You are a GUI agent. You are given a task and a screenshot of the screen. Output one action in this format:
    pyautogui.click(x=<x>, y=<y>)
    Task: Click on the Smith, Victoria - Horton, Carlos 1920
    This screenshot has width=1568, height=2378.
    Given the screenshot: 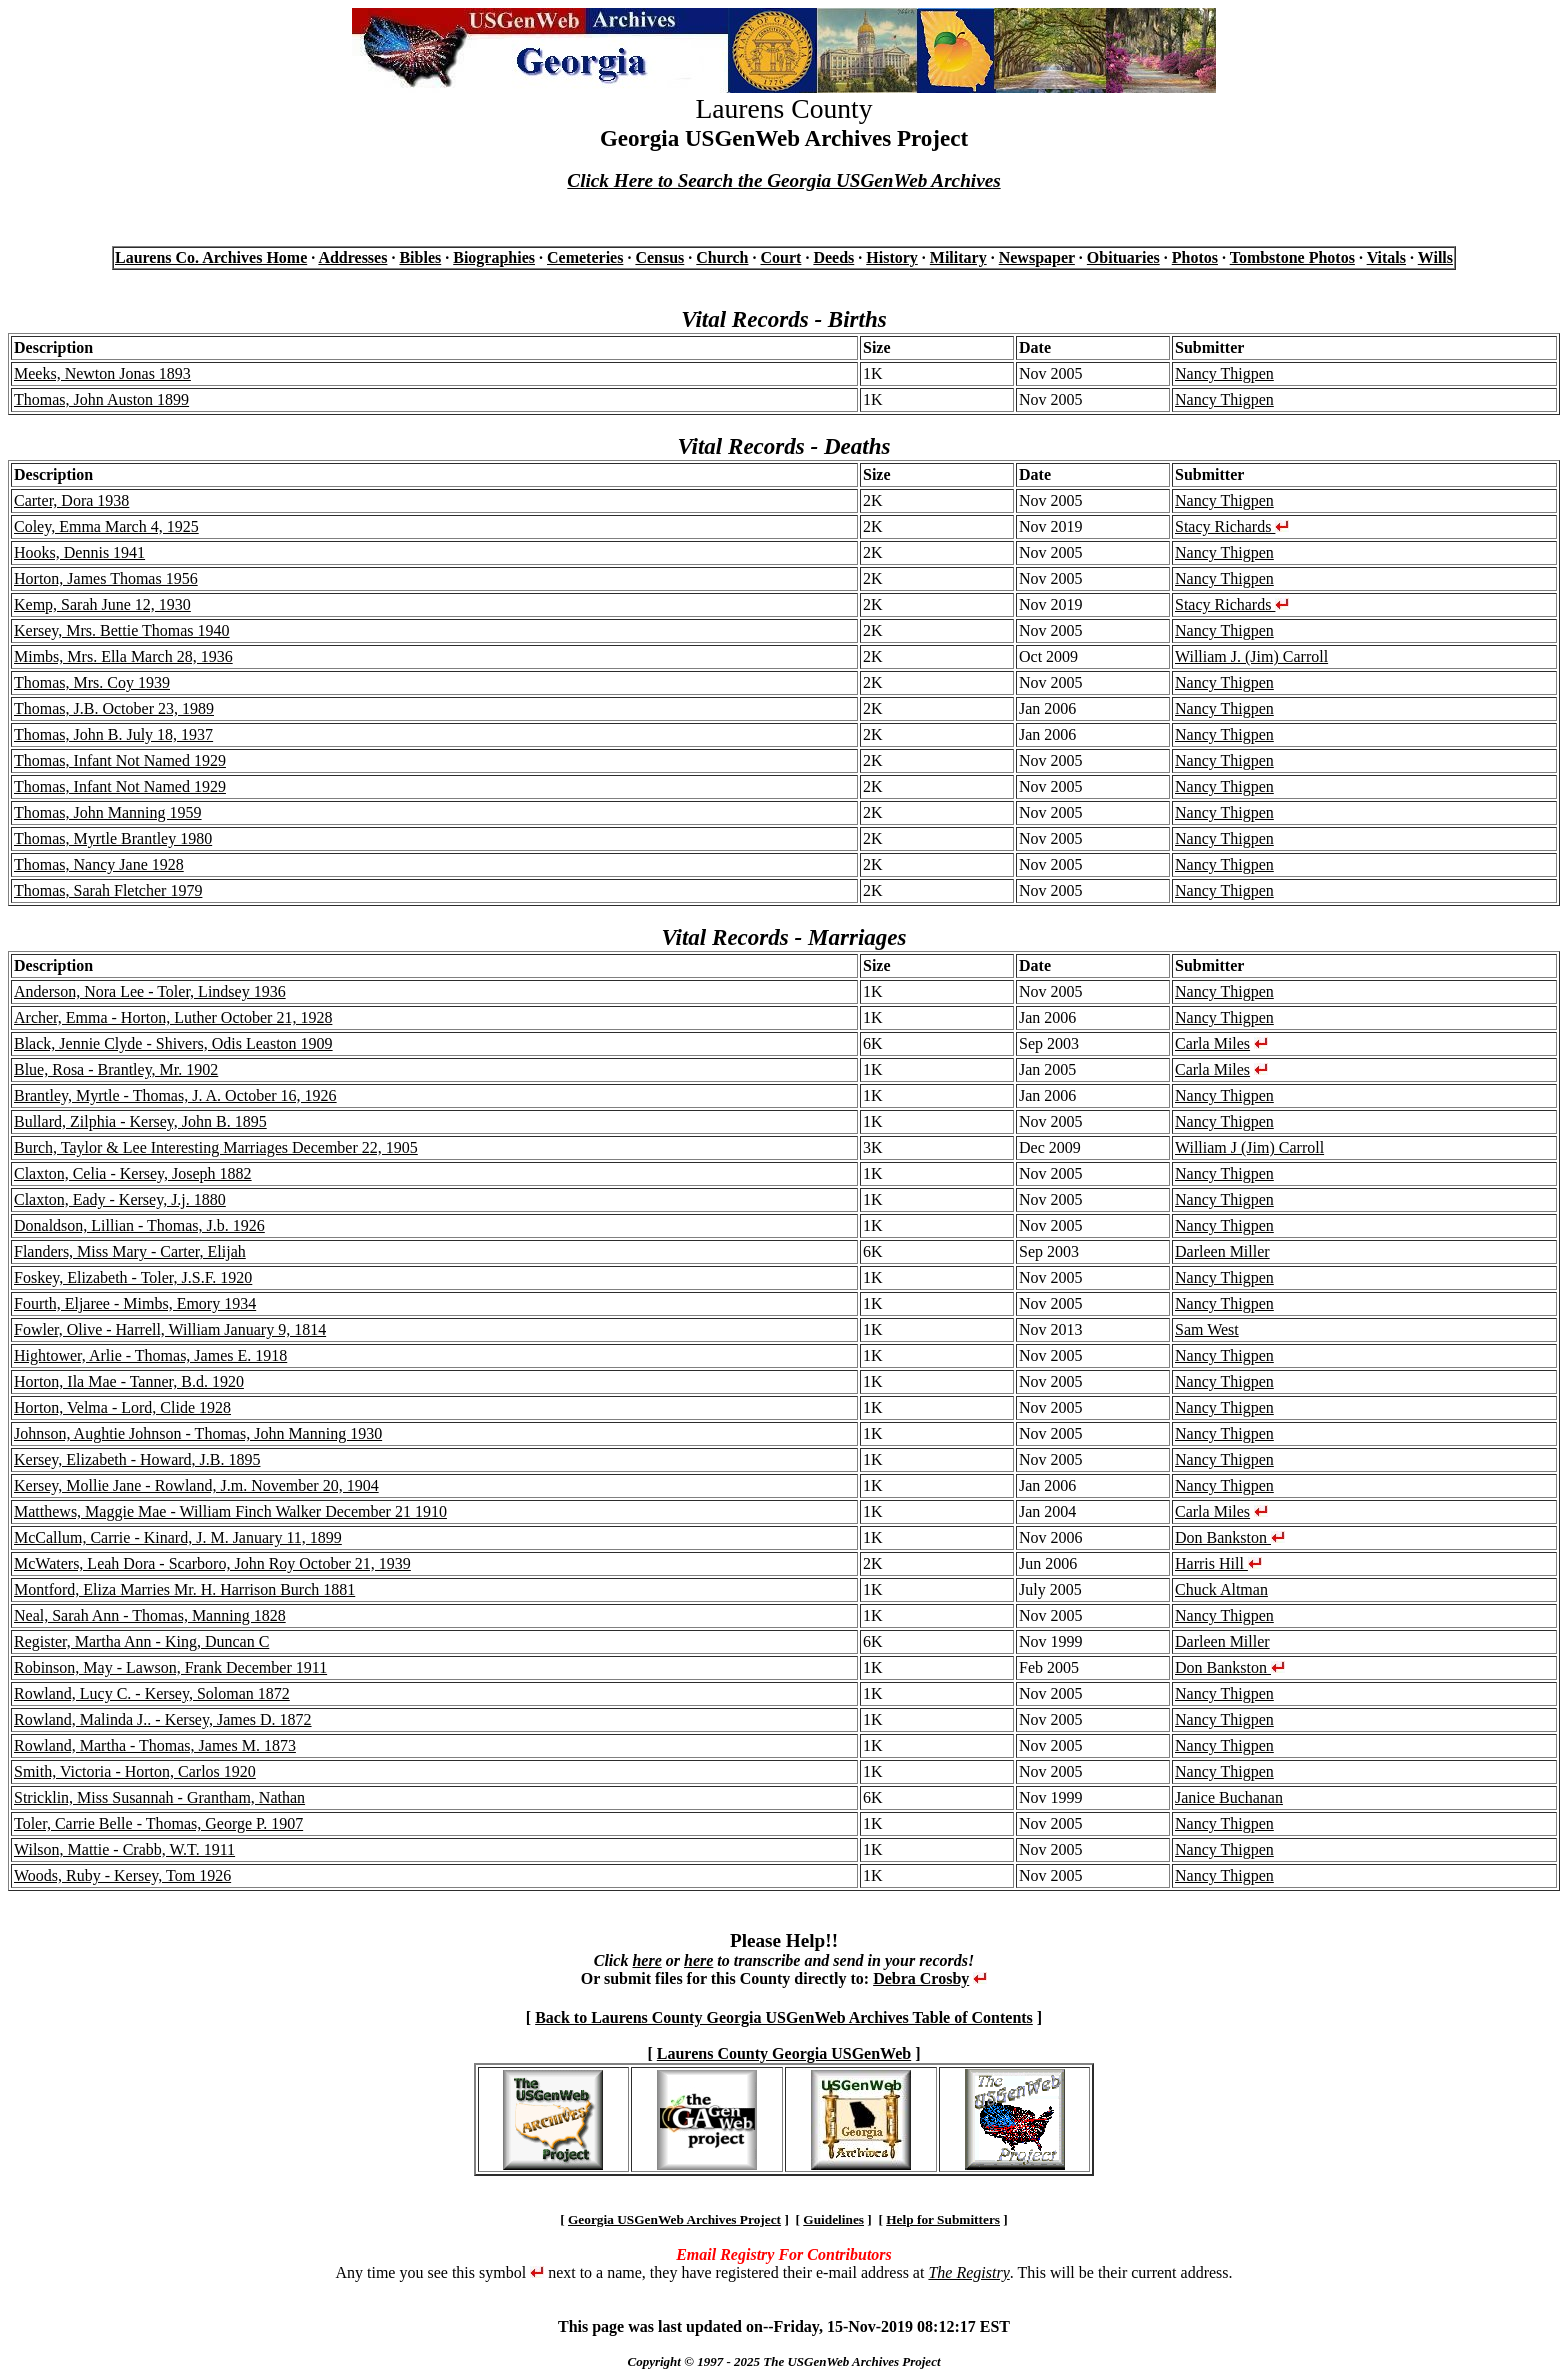 What is the action you would take?
    pyautogui.click(x=135, y=1771)
    